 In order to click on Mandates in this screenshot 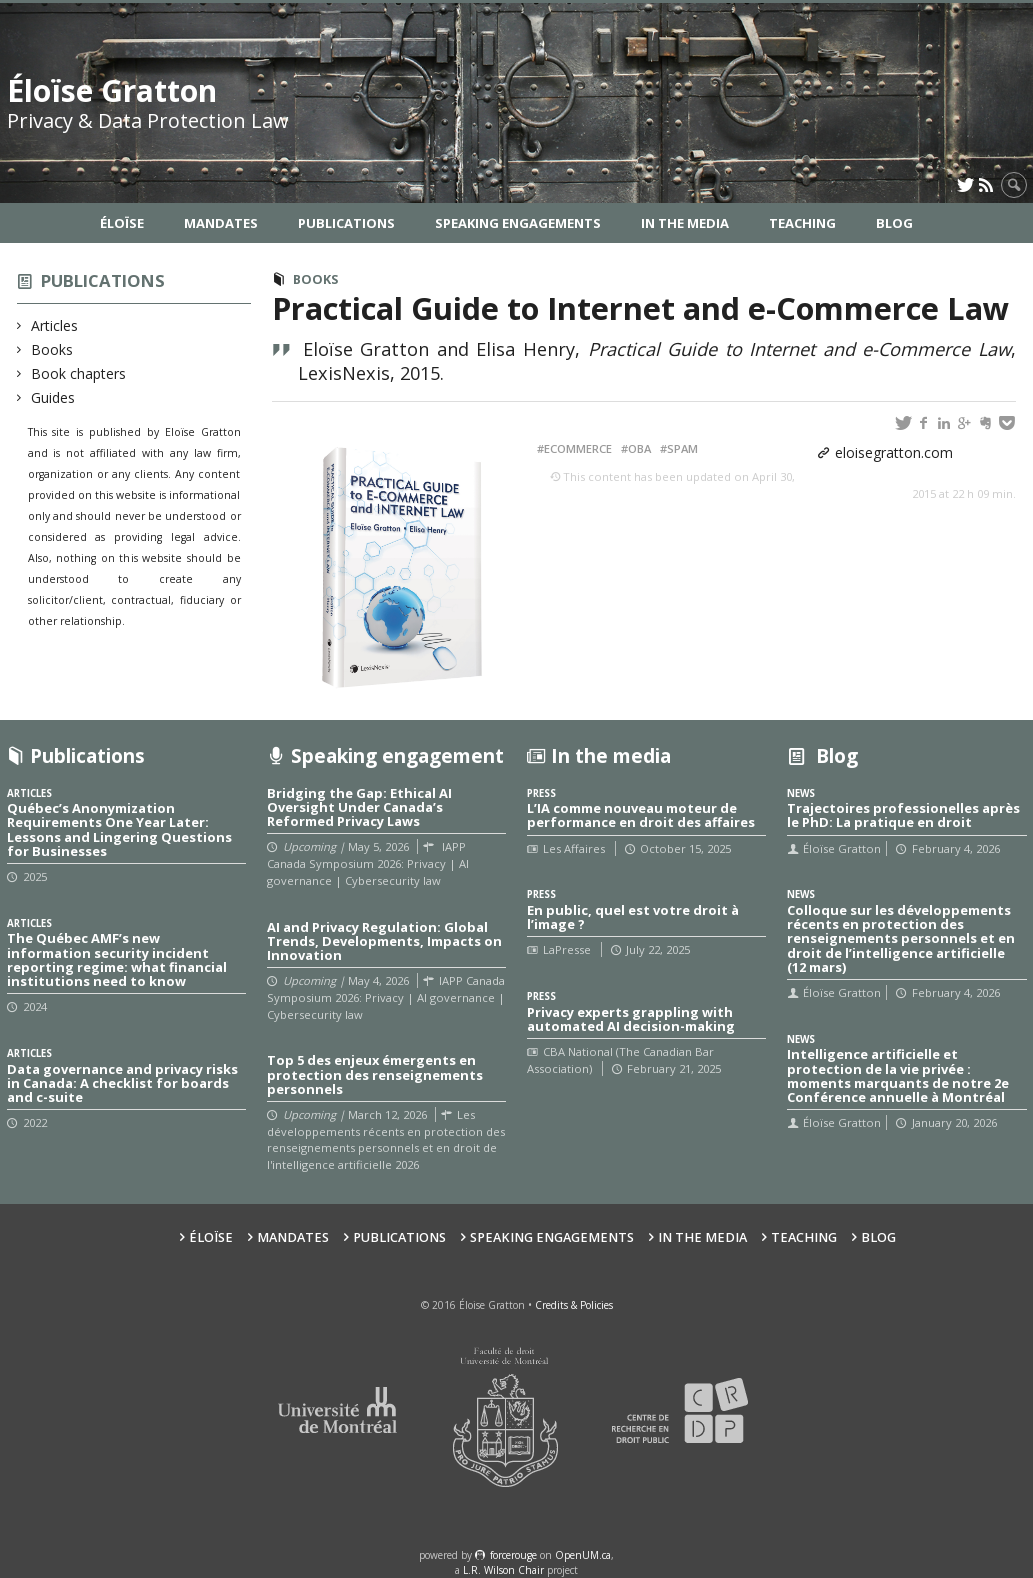, I will do `click(221, 223)`.